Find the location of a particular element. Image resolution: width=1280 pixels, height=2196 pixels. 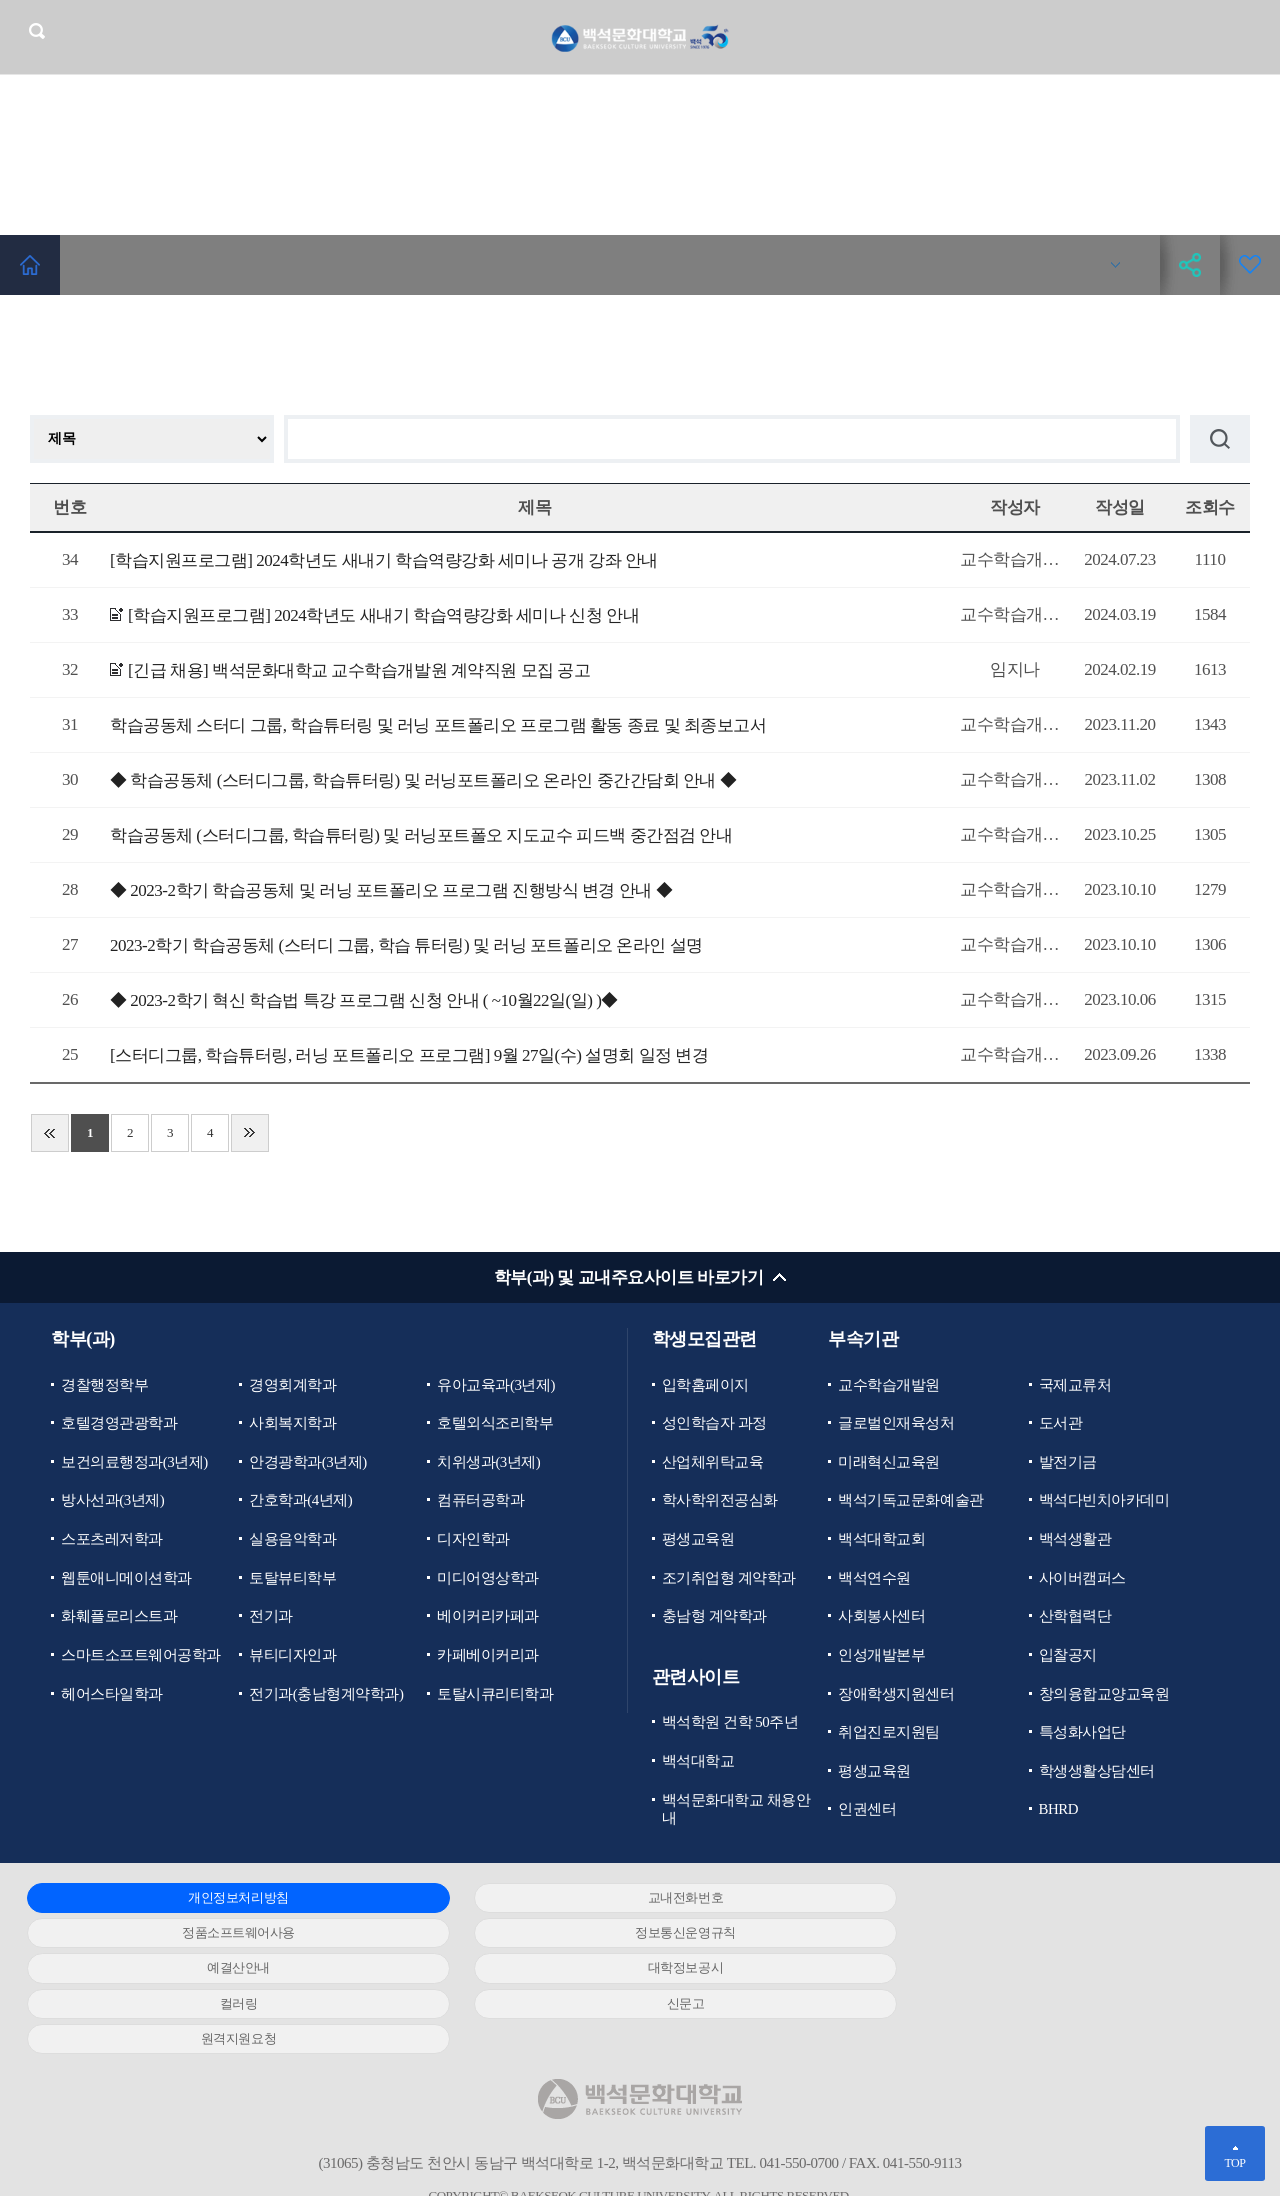

방사선과(3년제) is located at coordinates (112, 1501).